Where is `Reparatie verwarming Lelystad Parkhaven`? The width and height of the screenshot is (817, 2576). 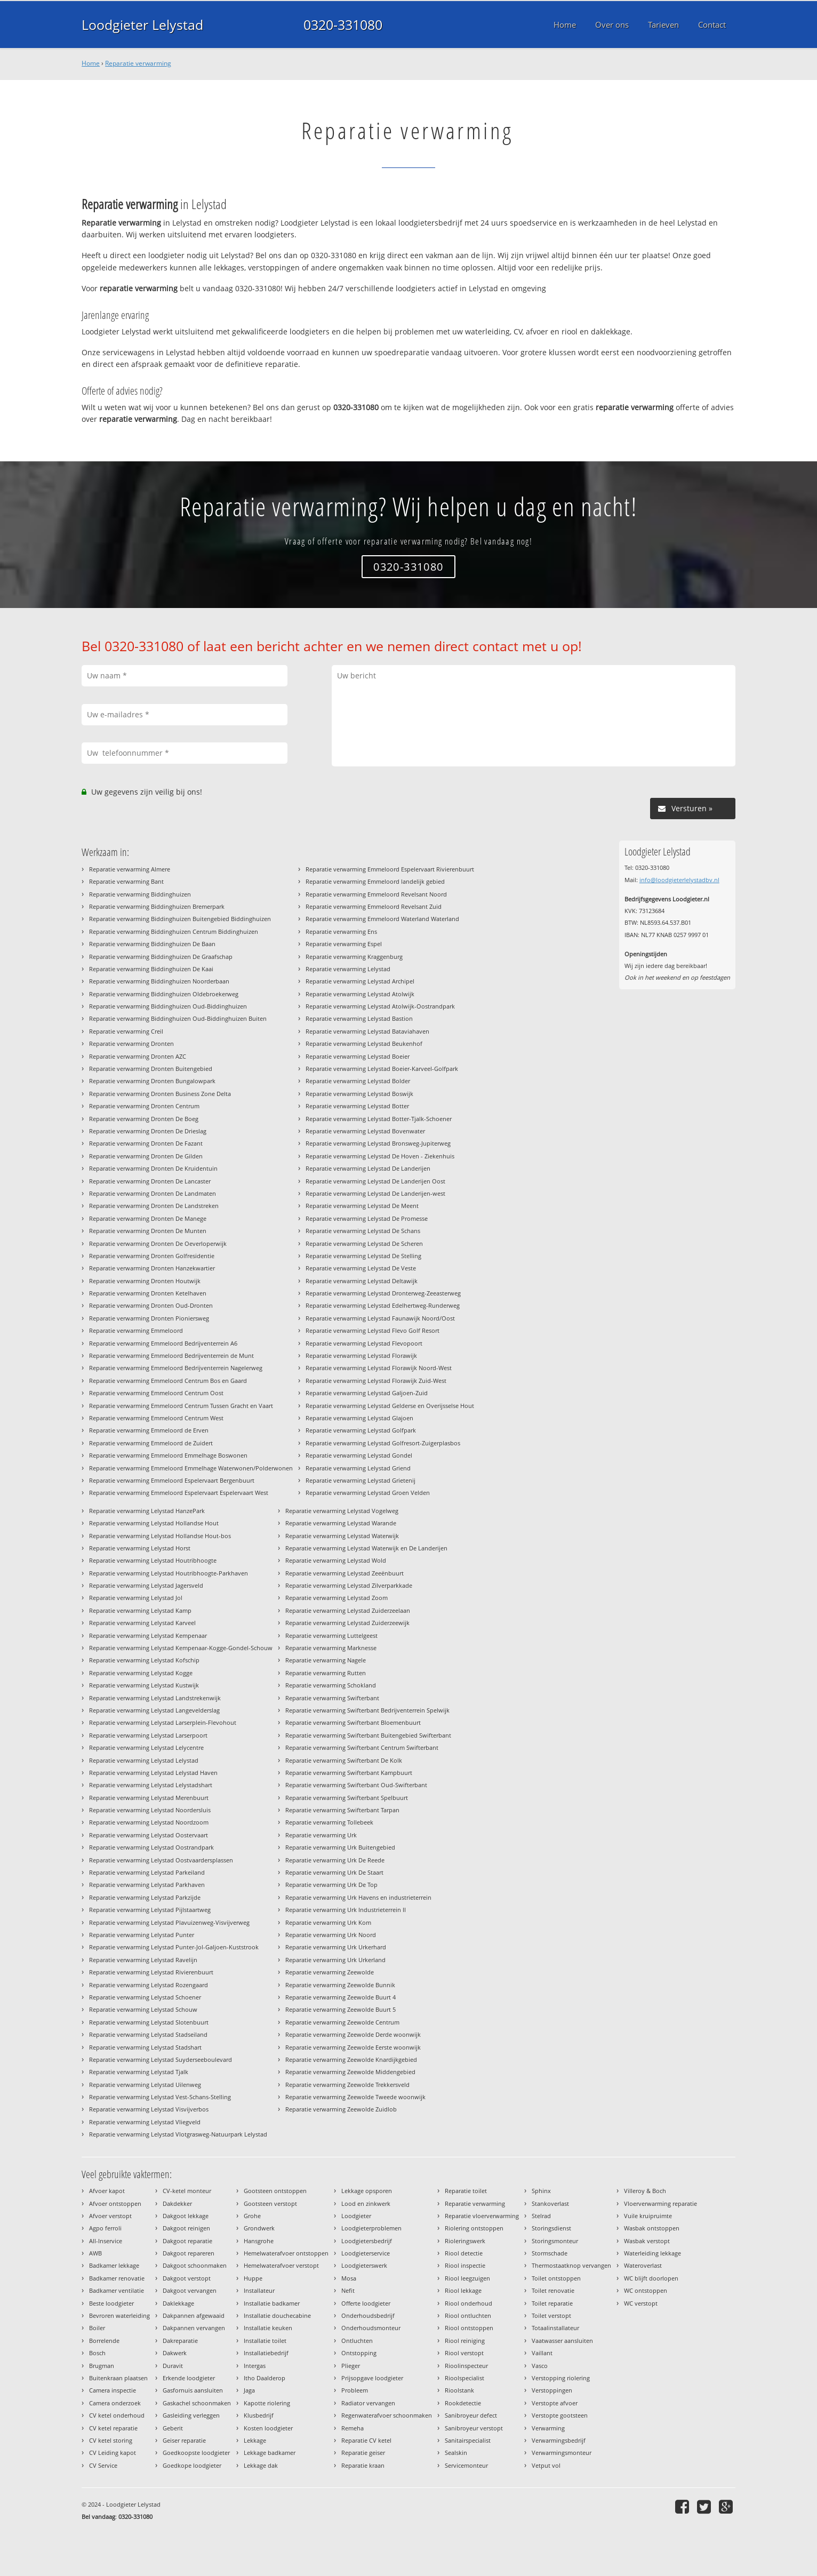
Reparatie verwarming Lelystad Parkhaven is located at coordinates (147, 1885).